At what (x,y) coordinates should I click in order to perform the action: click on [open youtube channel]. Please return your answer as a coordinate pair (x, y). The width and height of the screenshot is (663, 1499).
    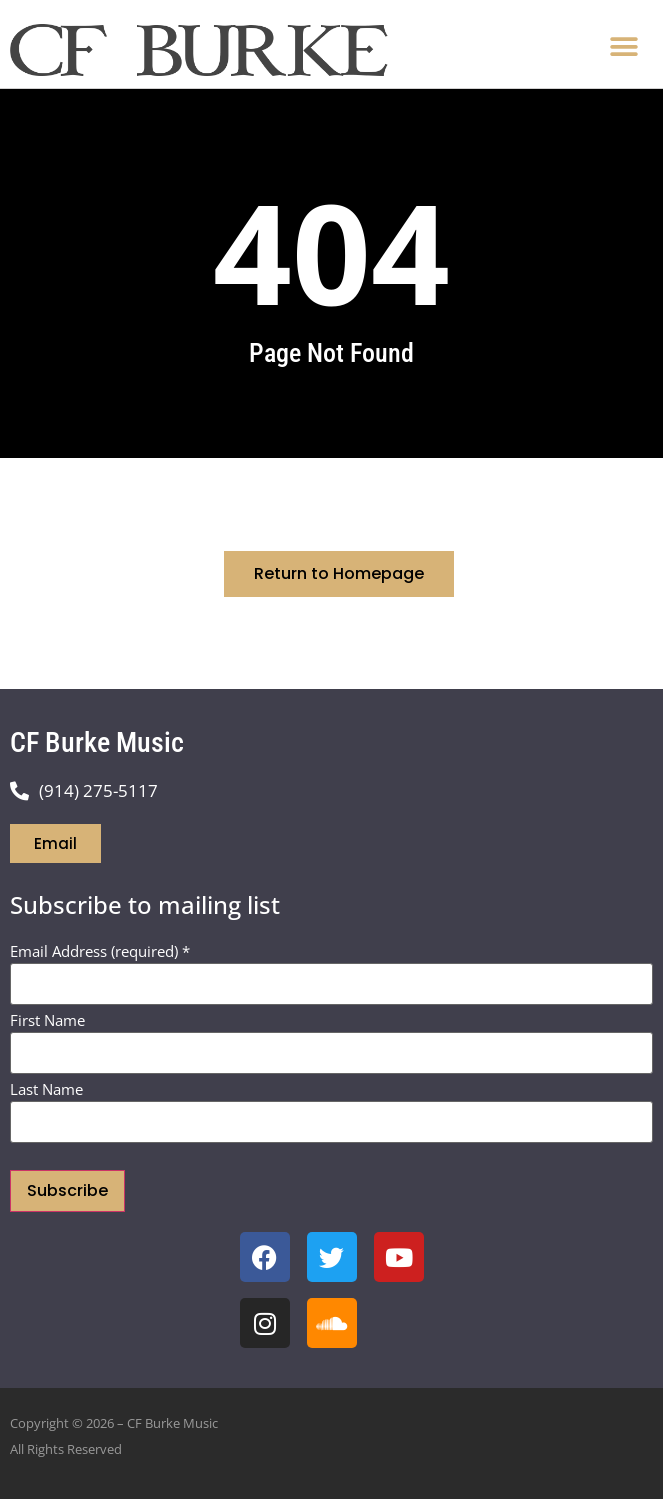
    Looking at the image, I should click on (399, 1257).